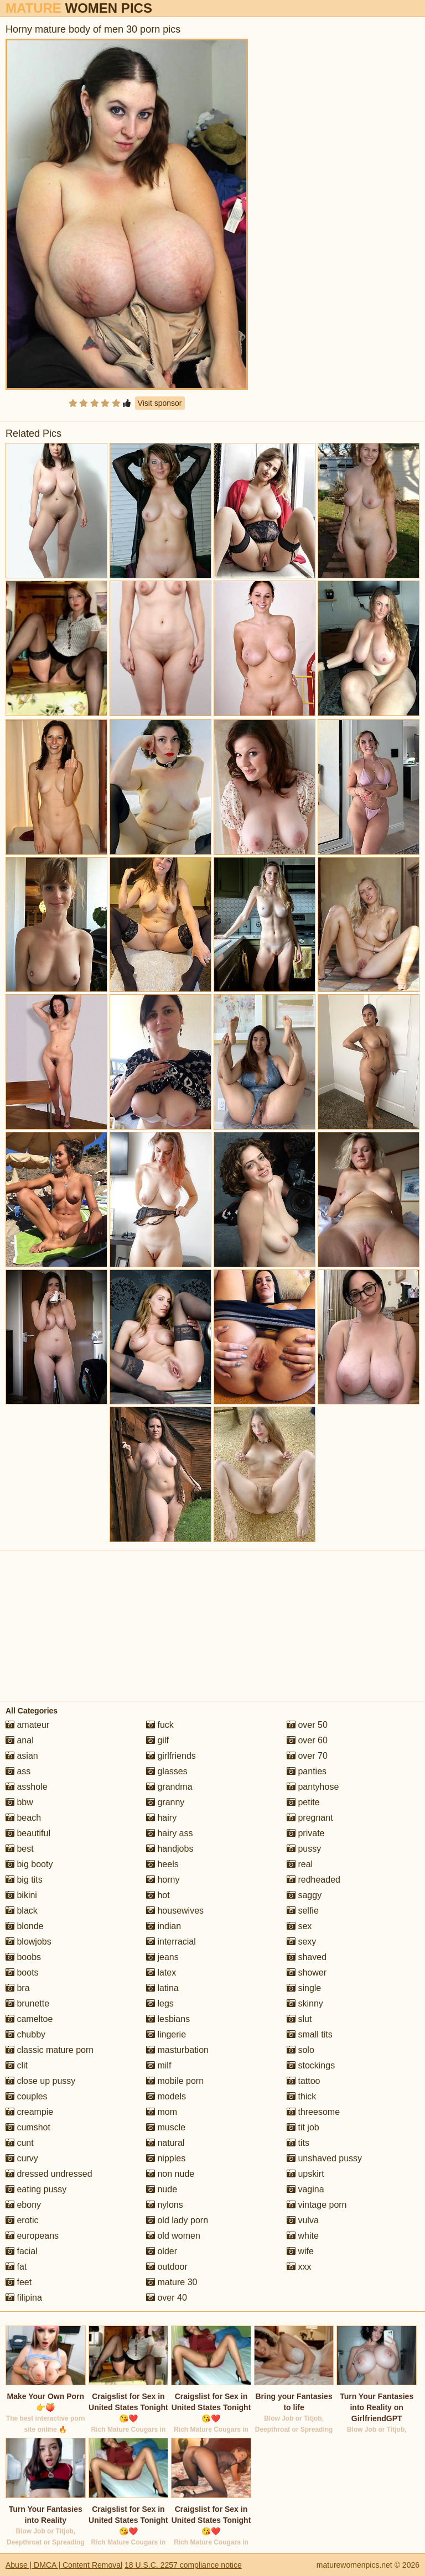 This screenshot has height=2576, width=425. What do you see at coordinates (299, 1926) in the screenshot?
I see `sex` at bounding box center [299, 1926].